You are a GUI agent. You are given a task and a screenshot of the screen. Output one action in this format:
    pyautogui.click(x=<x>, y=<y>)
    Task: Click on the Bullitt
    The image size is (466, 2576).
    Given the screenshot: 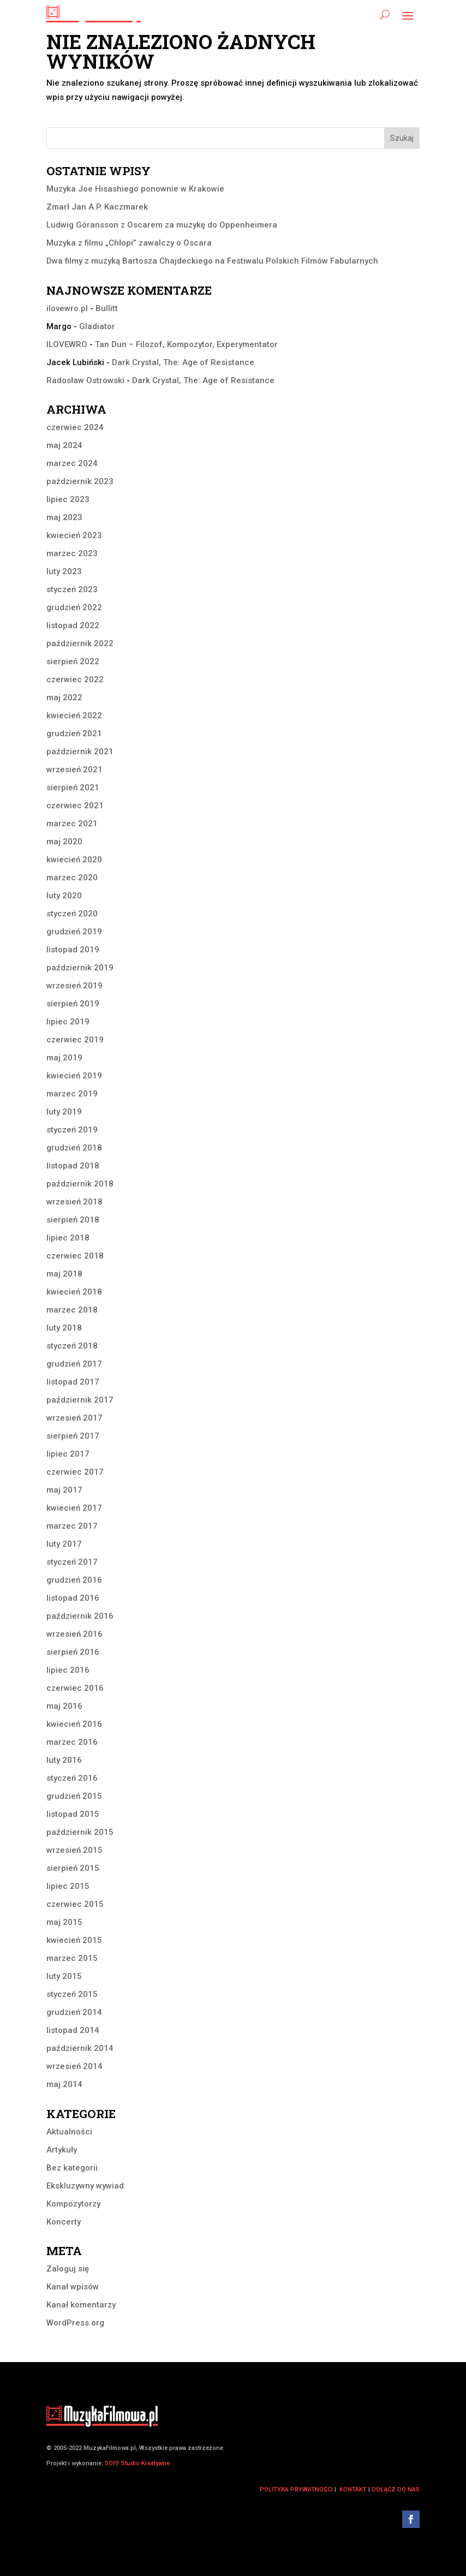 What is the action you would take?
    pyautogui.click(x=106, y=308)
    